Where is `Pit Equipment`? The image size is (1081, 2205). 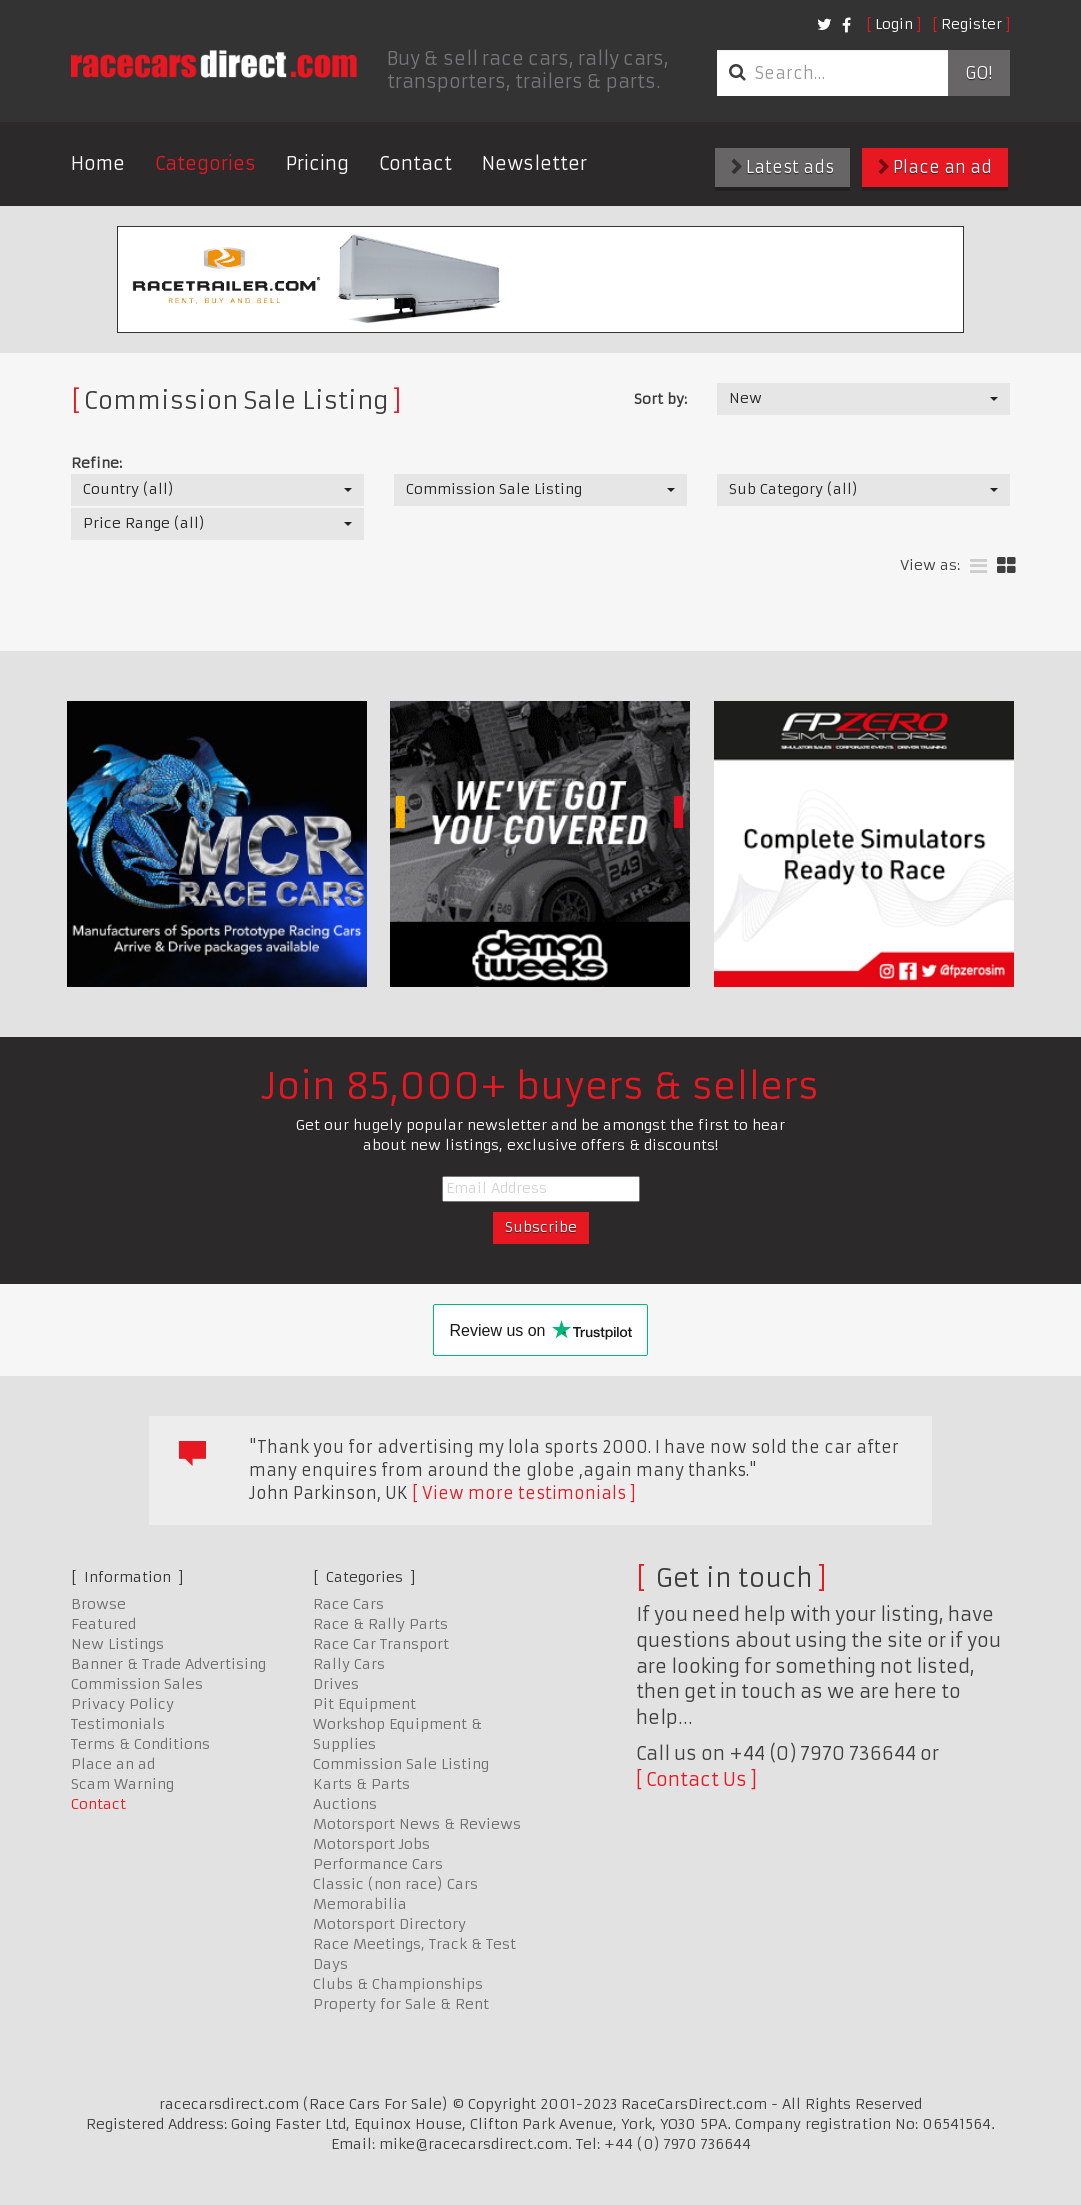 Pit Equipment is located at coordinates (364, 1704).